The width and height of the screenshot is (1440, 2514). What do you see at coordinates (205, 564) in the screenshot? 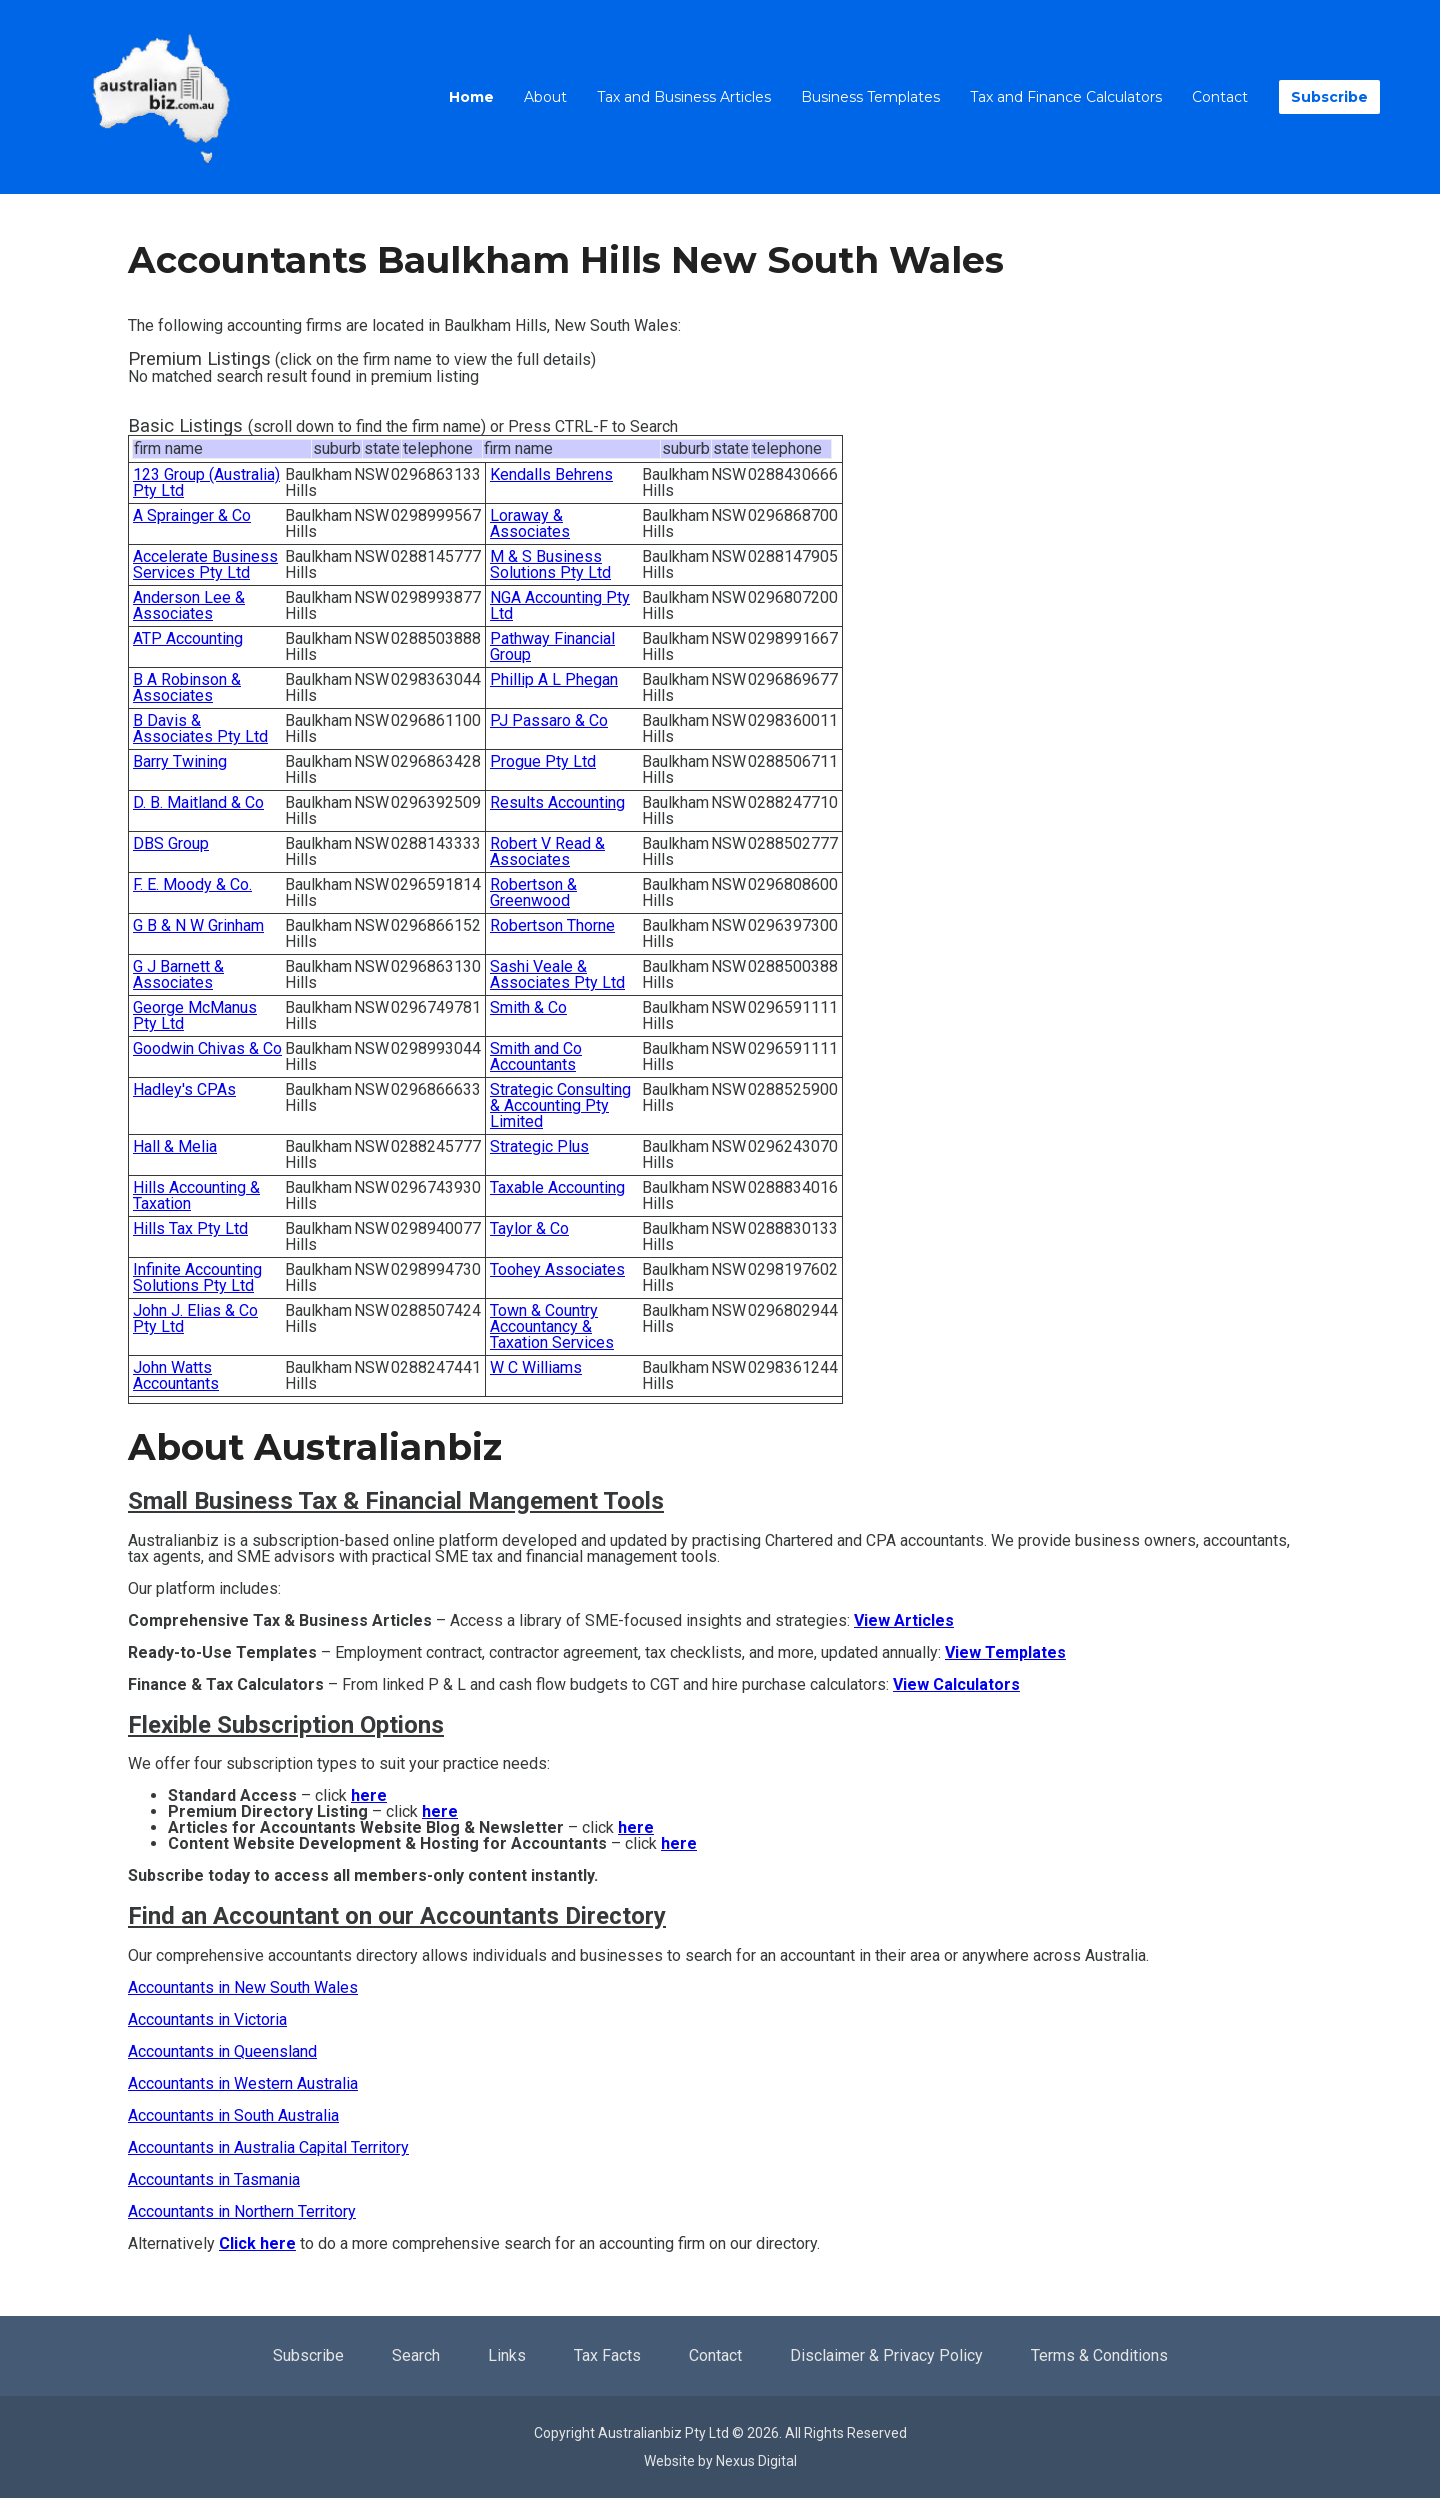
I see `Accelerate Business Services Pty Ltd` at bounding box center [205, 564].